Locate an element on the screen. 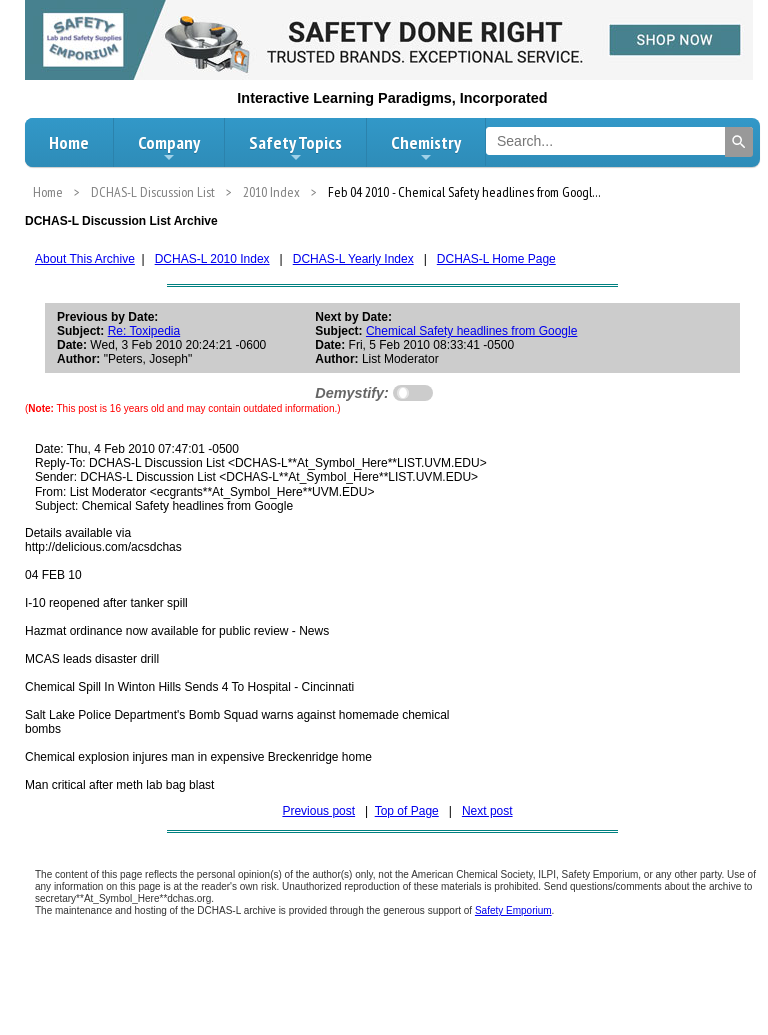  Re: Toxipedia is located at coordinates (144, 331).